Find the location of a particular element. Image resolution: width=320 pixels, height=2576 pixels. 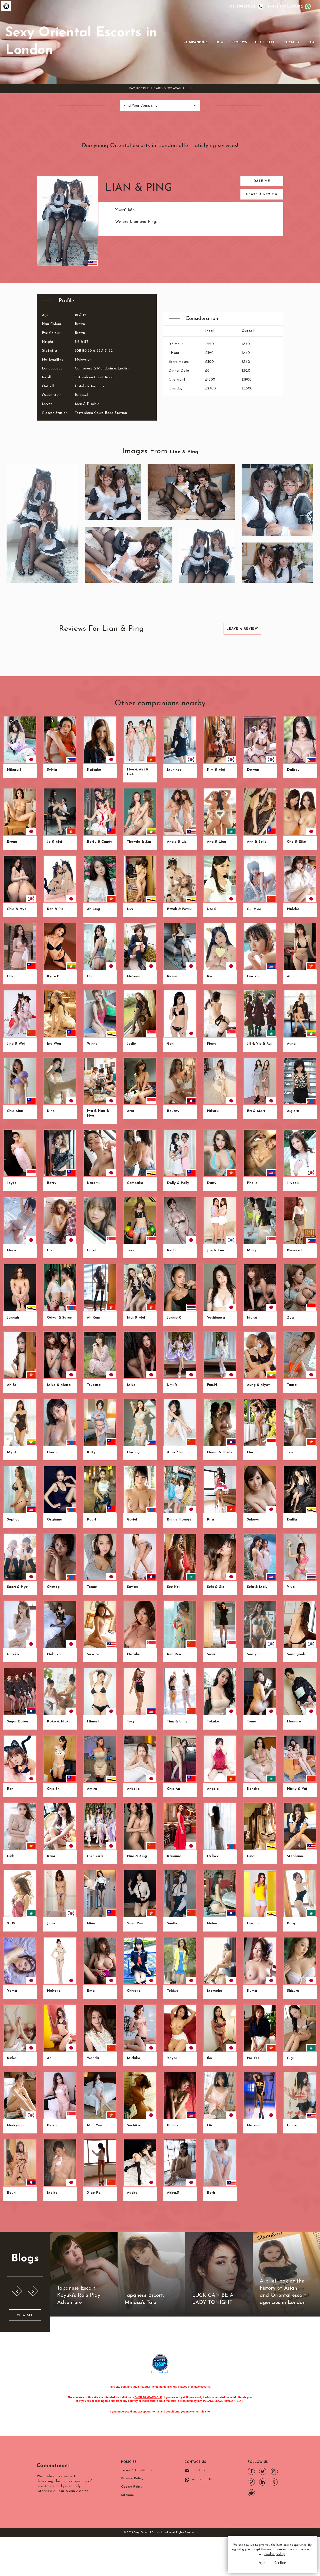

Aung & Myat is located at coordinates (260, 1407).